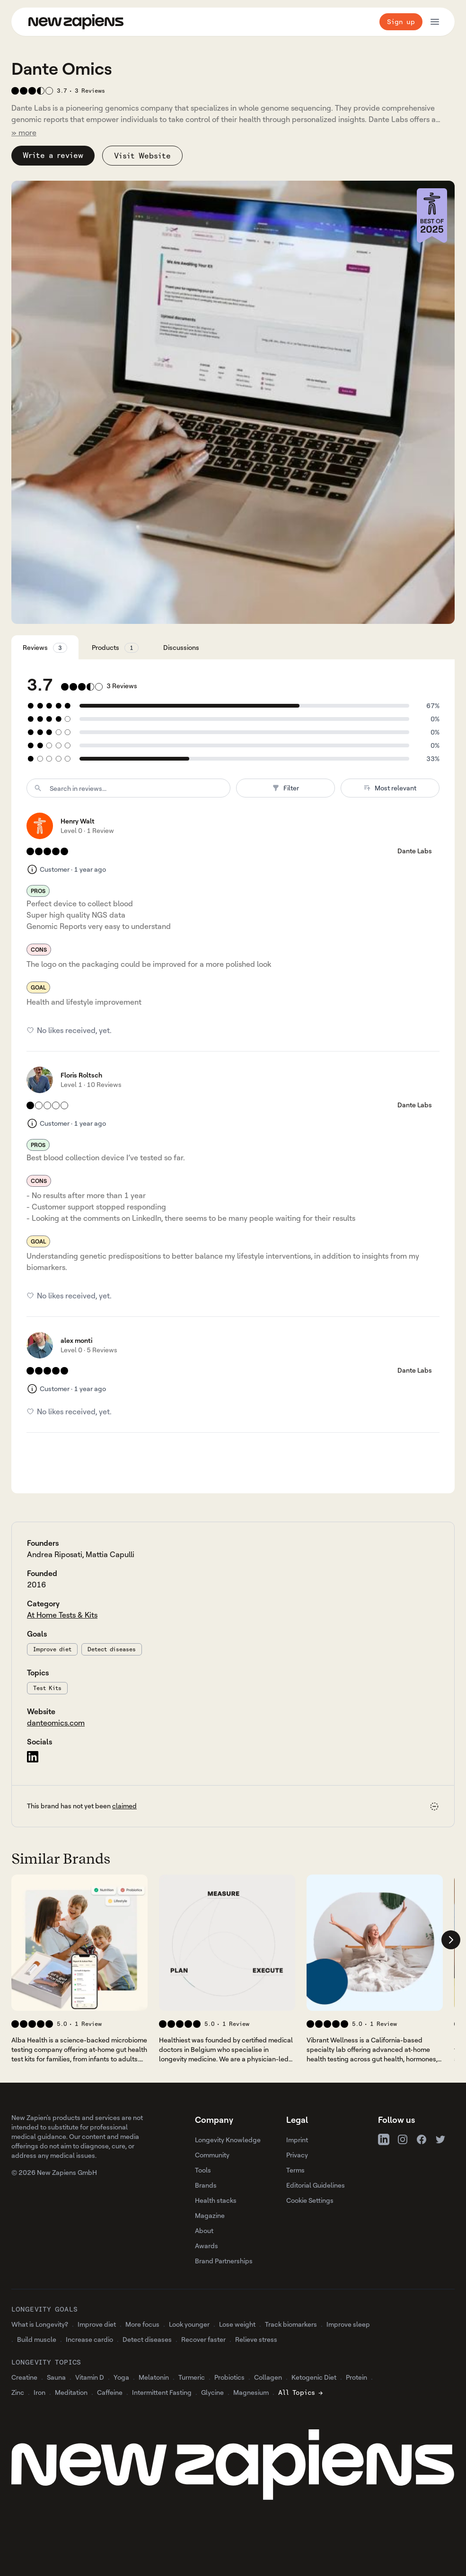 This screenshot has height=2576, width=466. What do you see at coordinates (45, 648) in the screenshot?
I see `Reviews` at bounding box center [45, 648].